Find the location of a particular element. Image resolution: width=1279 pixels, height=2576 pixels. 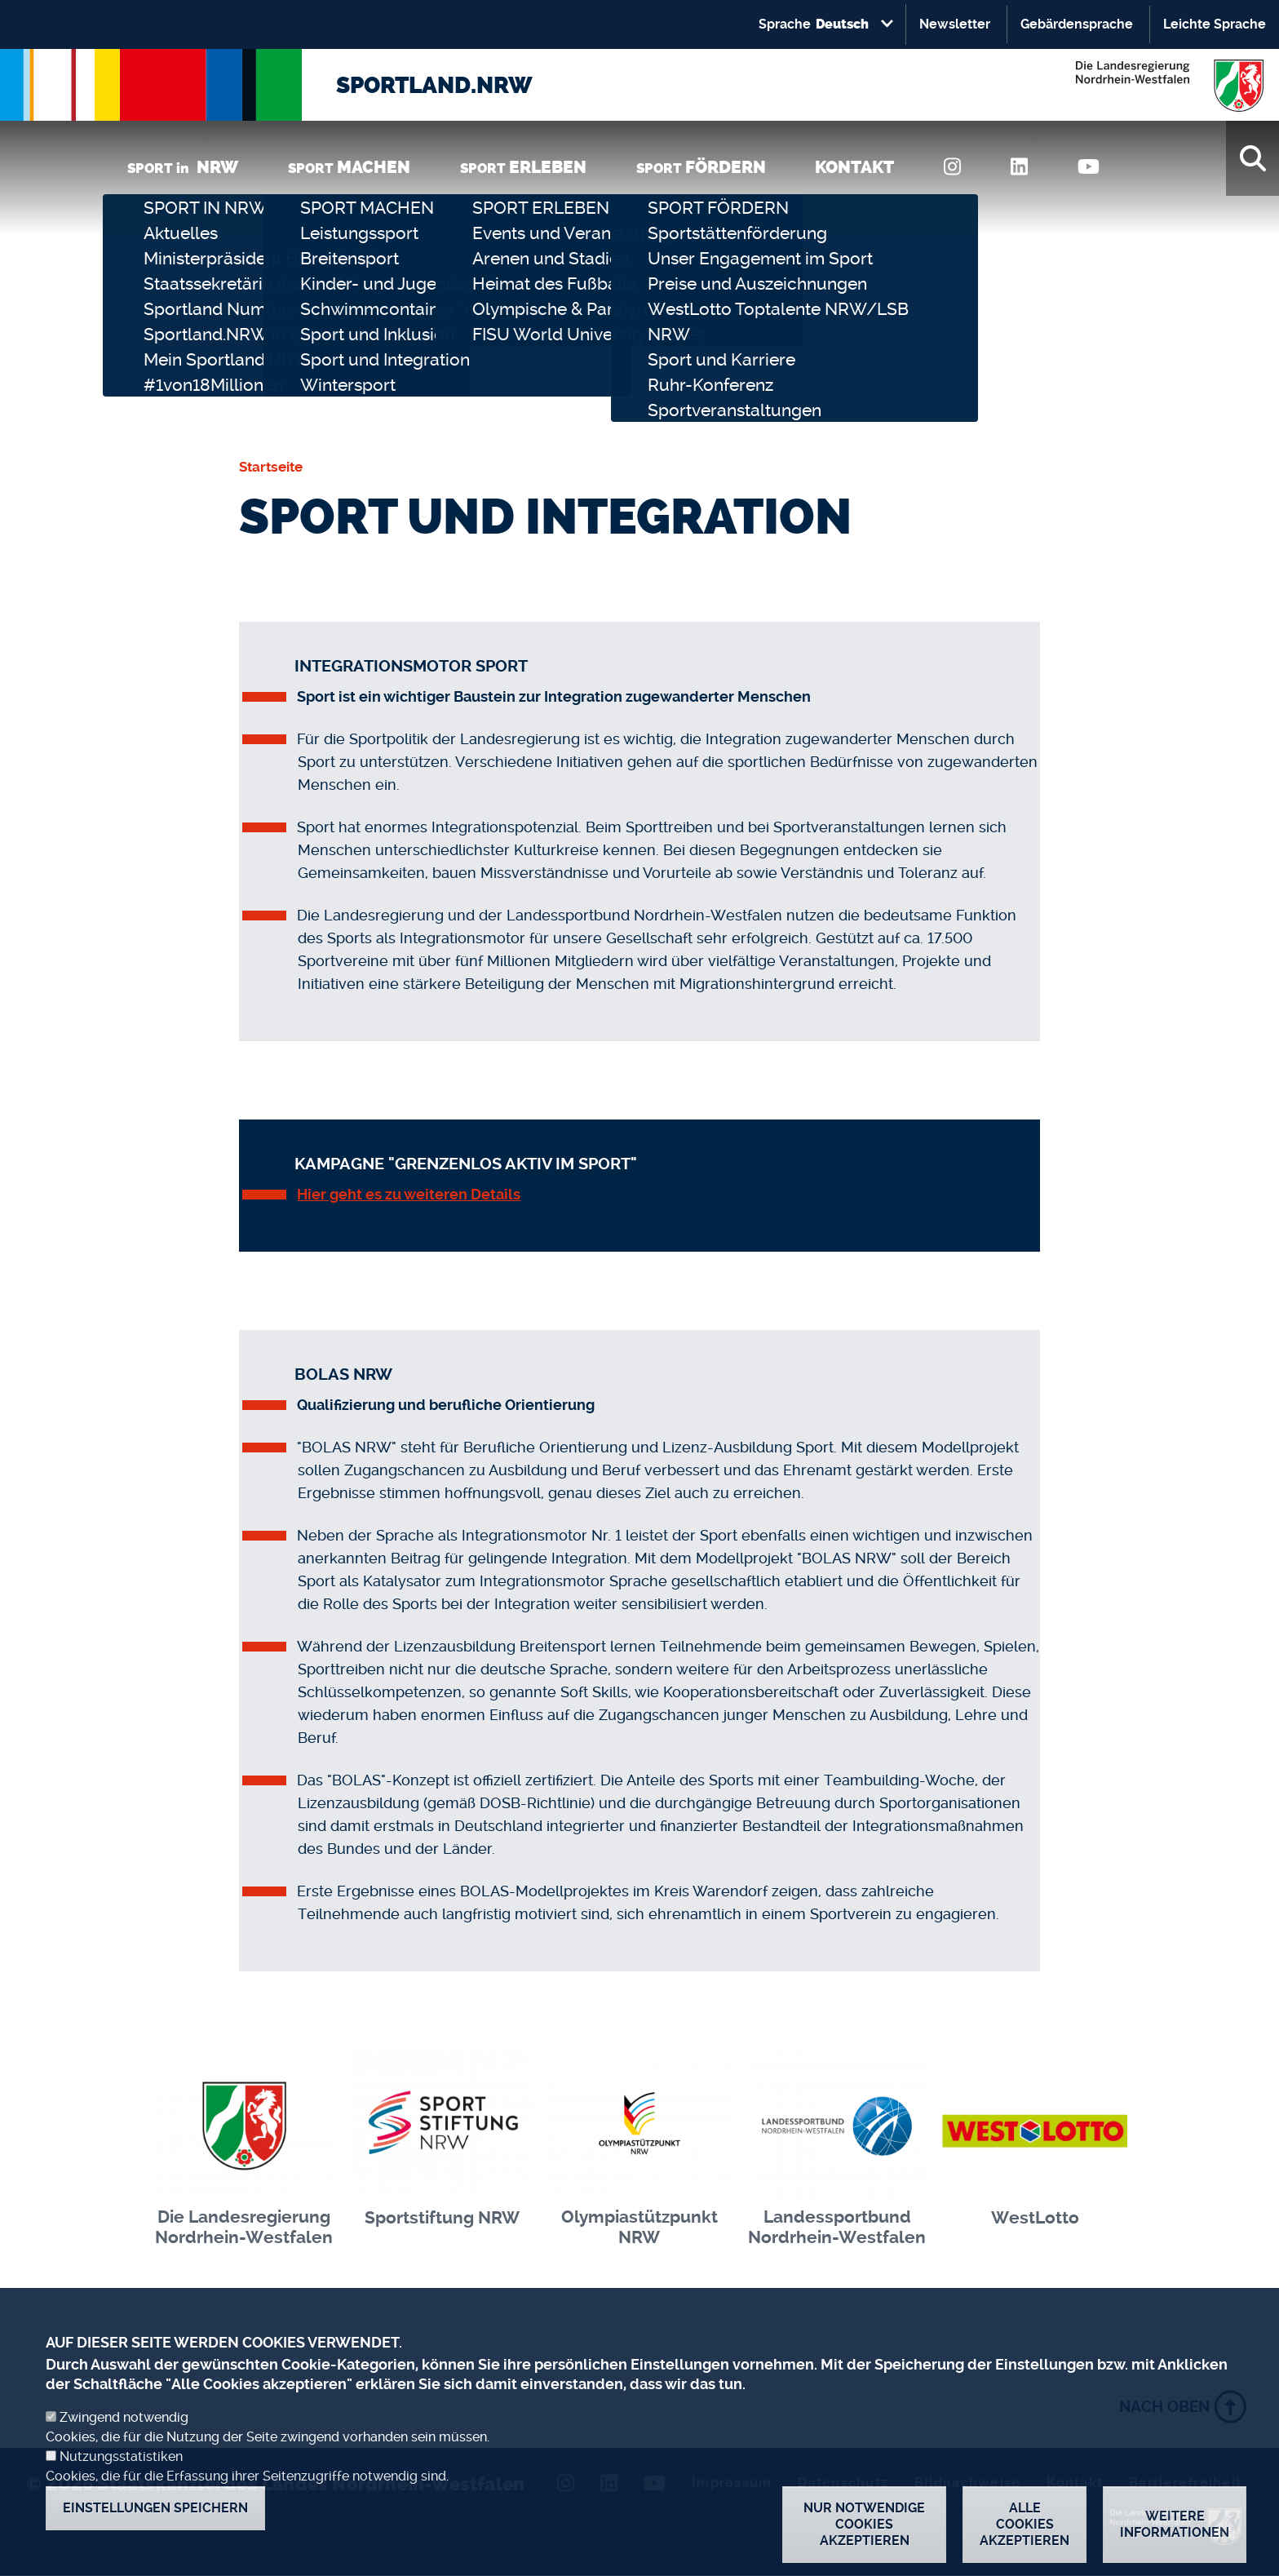

Landessportbund Nordrhein-Westfalen is located at coordinates (837, 2227).